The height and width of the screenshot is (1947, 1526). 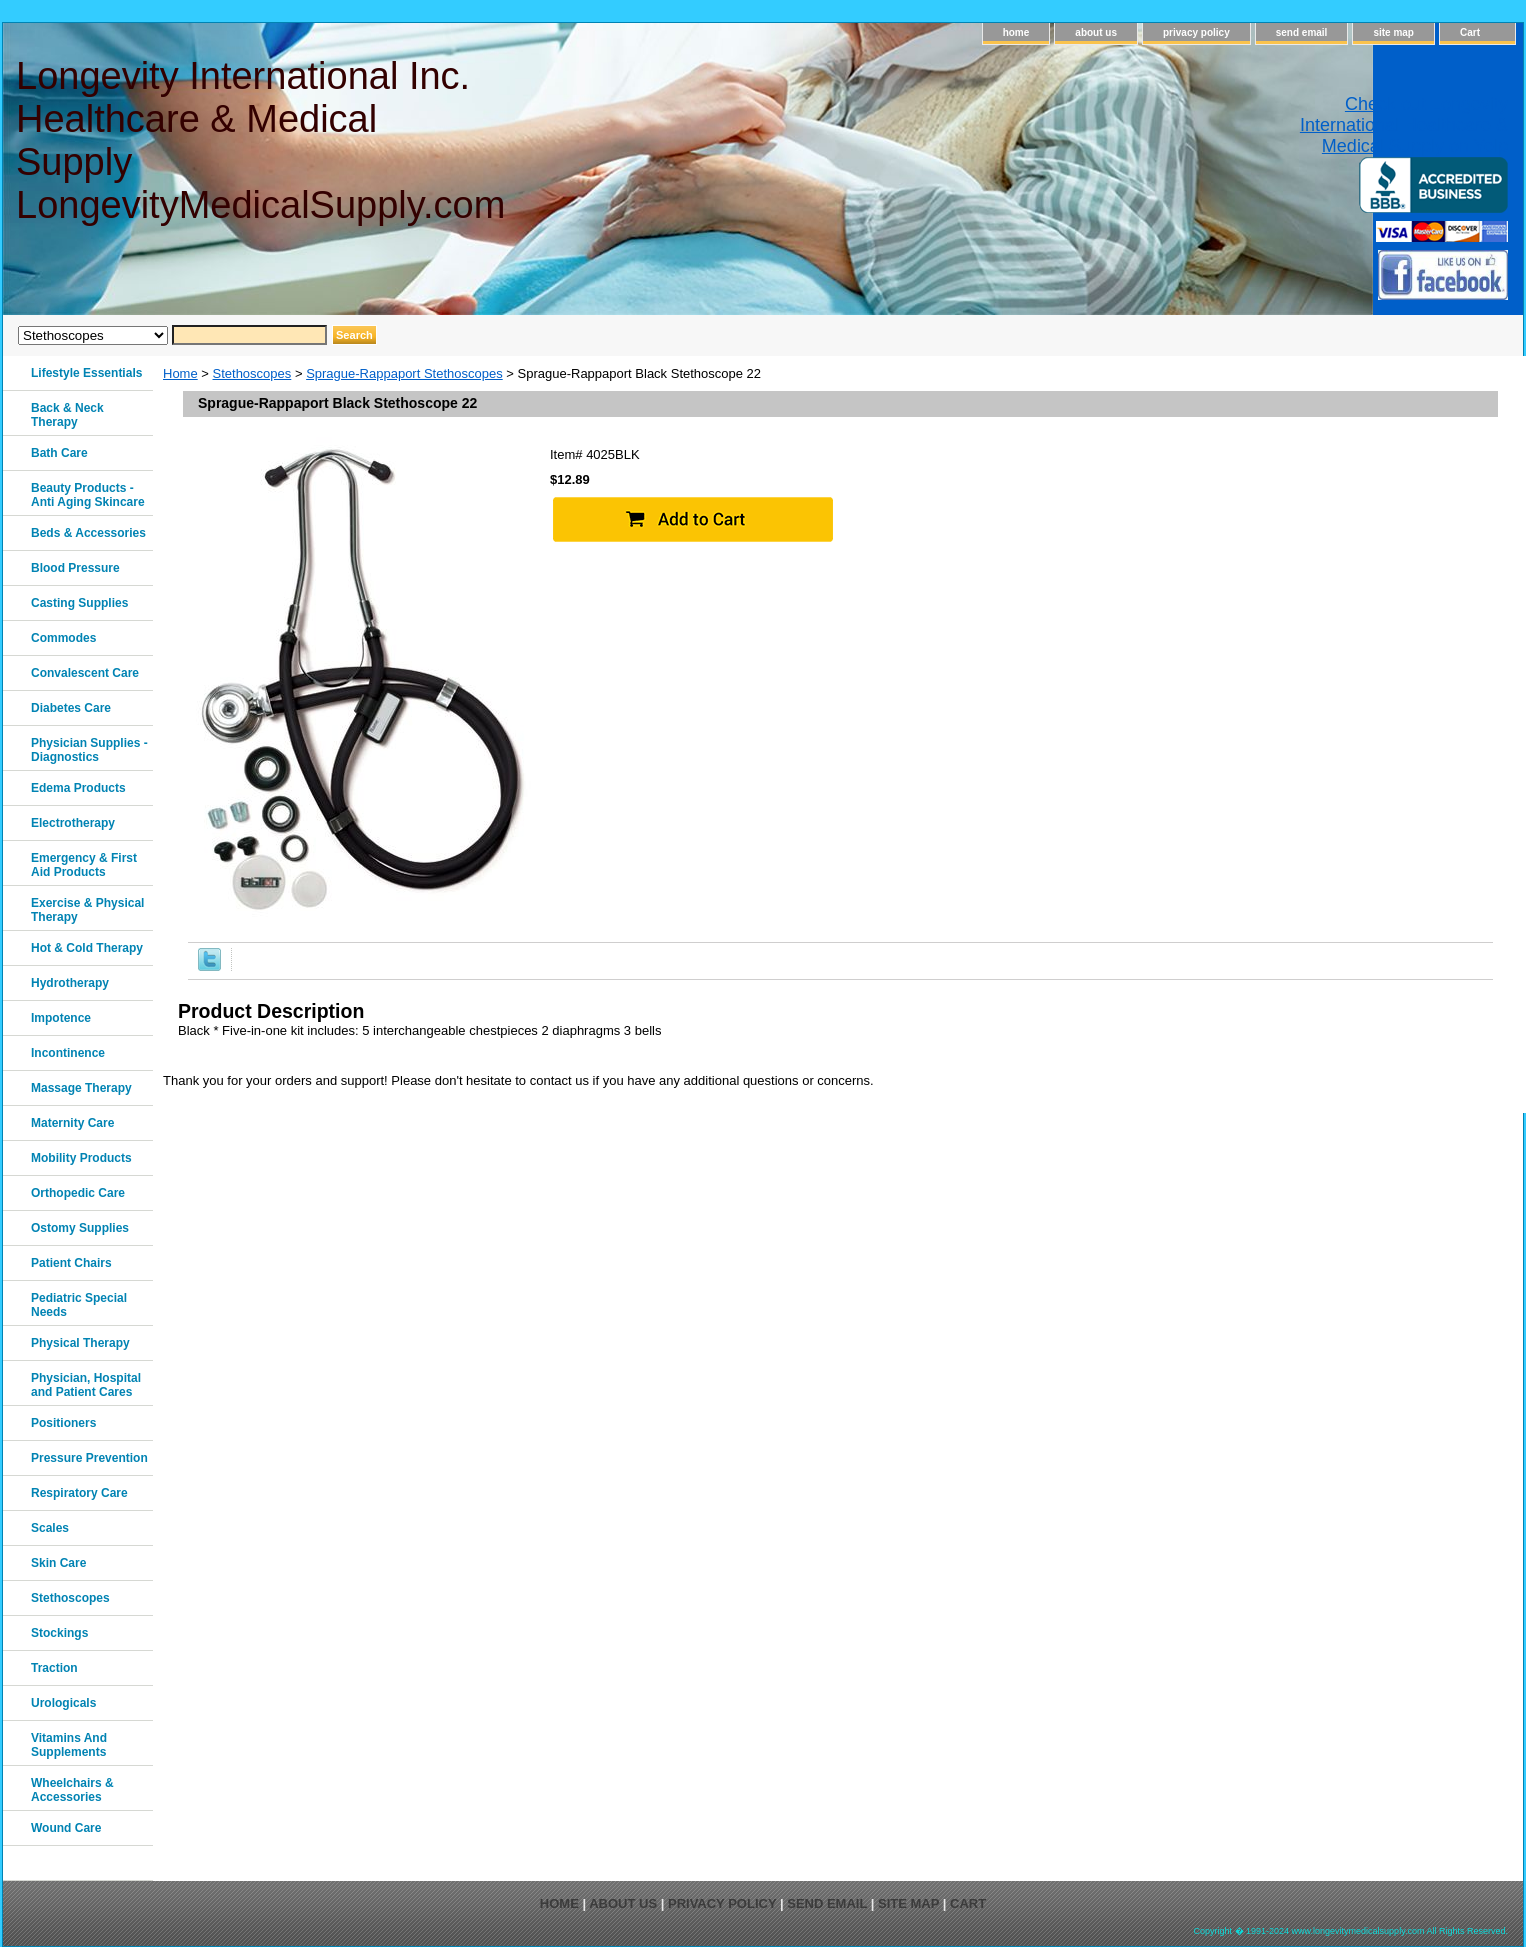 What do you see at coordinates (87, 910) in the screenshot?
I see `Exercise & Physical Therapy` at bounding box center [87, 910].